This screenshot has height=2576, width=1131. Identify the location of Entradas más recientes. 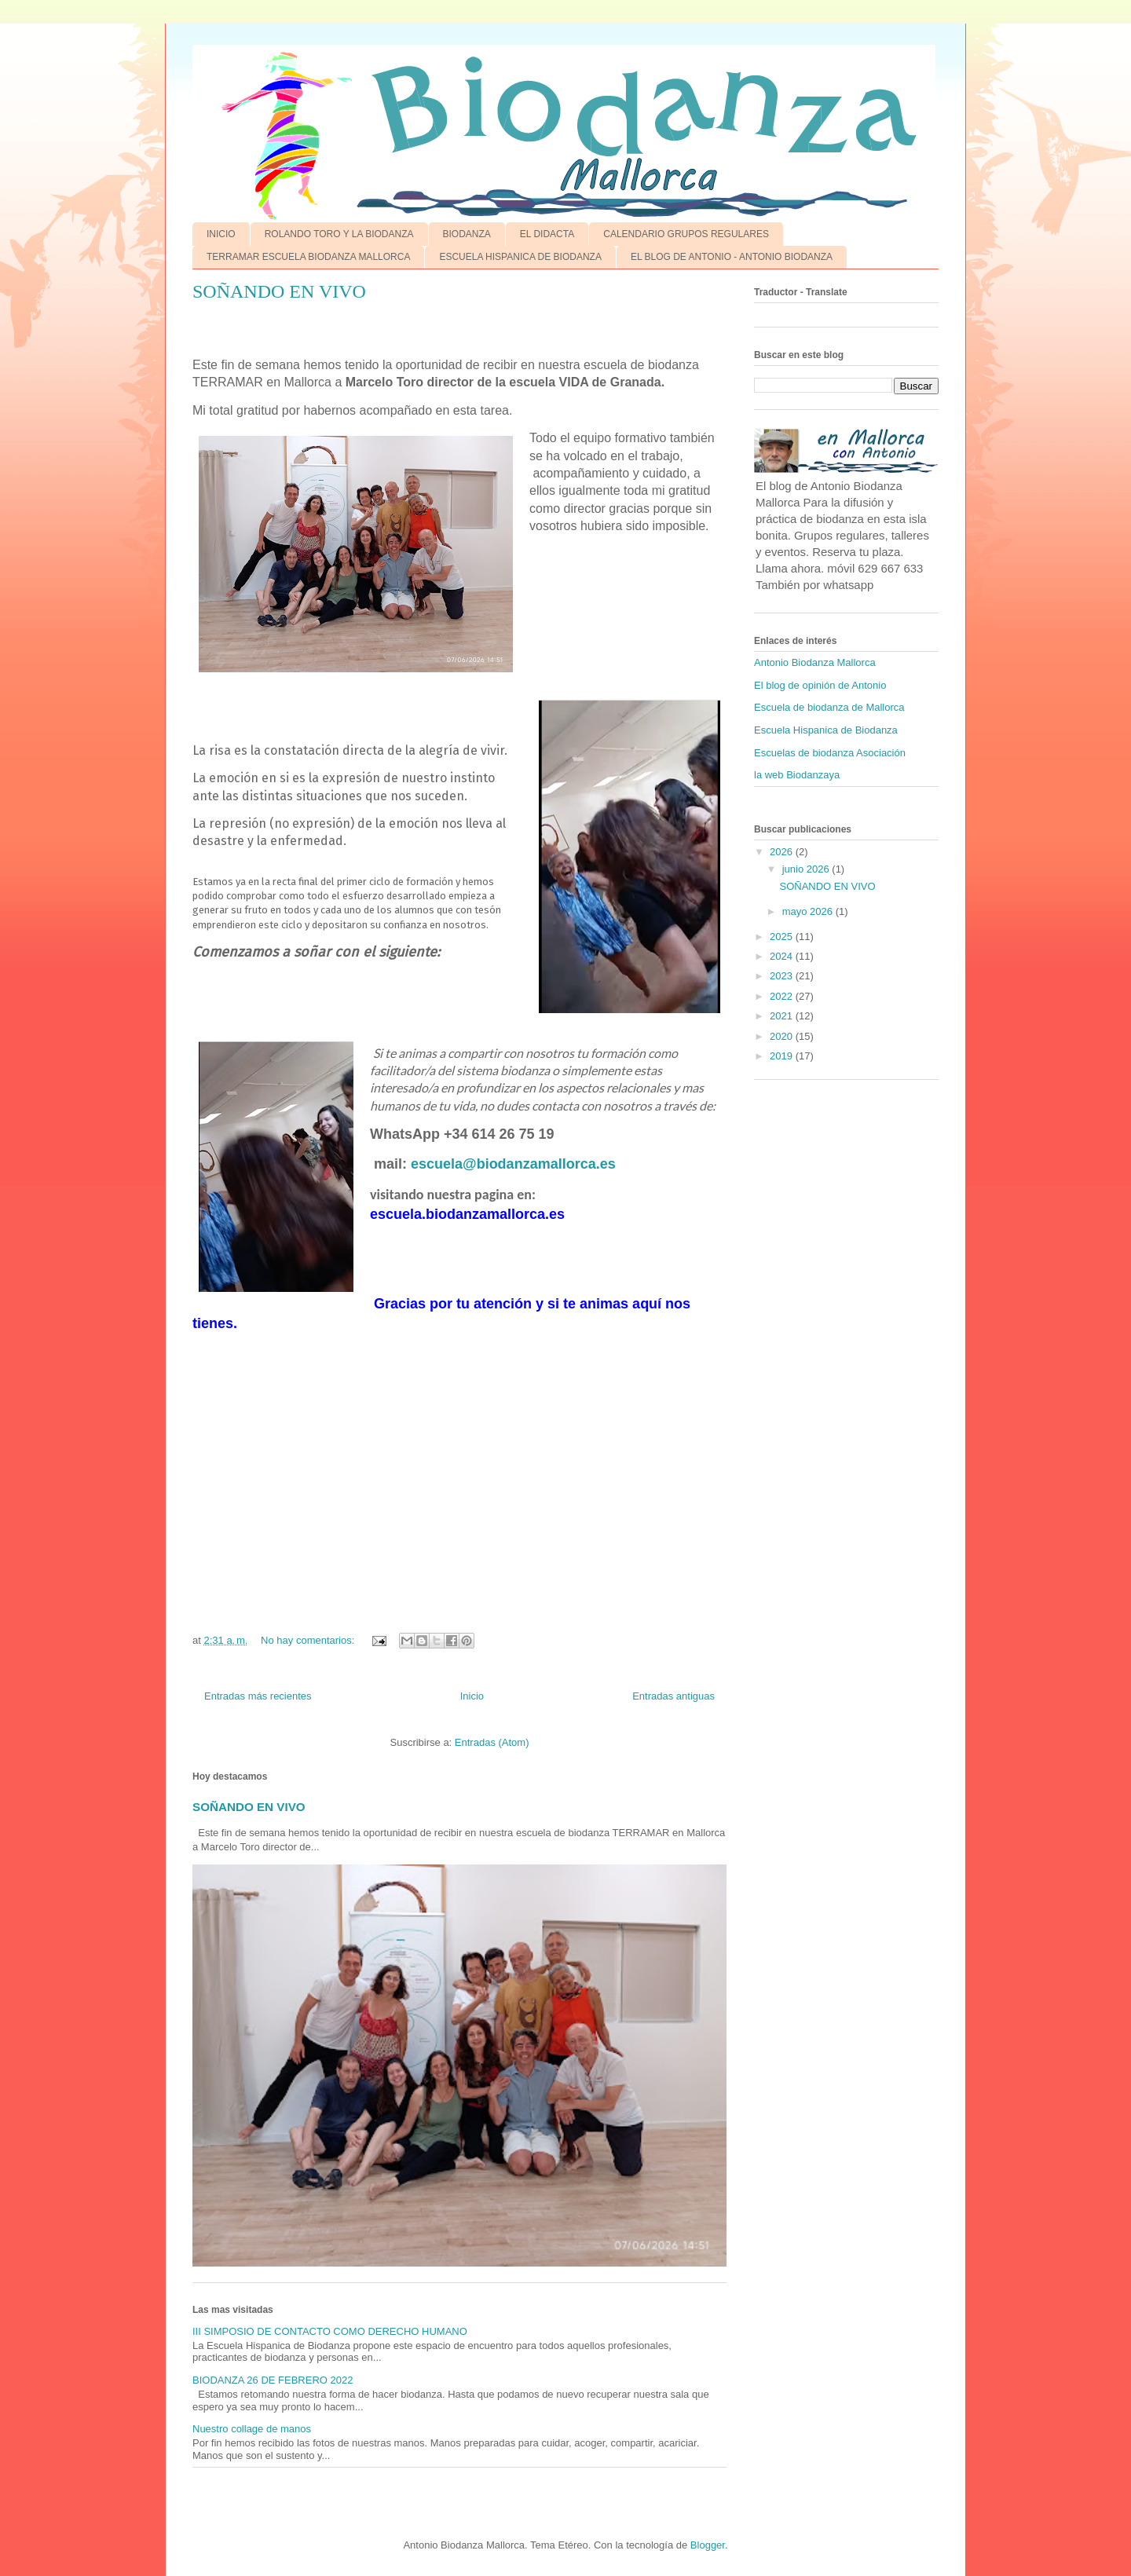
(258, 1696).